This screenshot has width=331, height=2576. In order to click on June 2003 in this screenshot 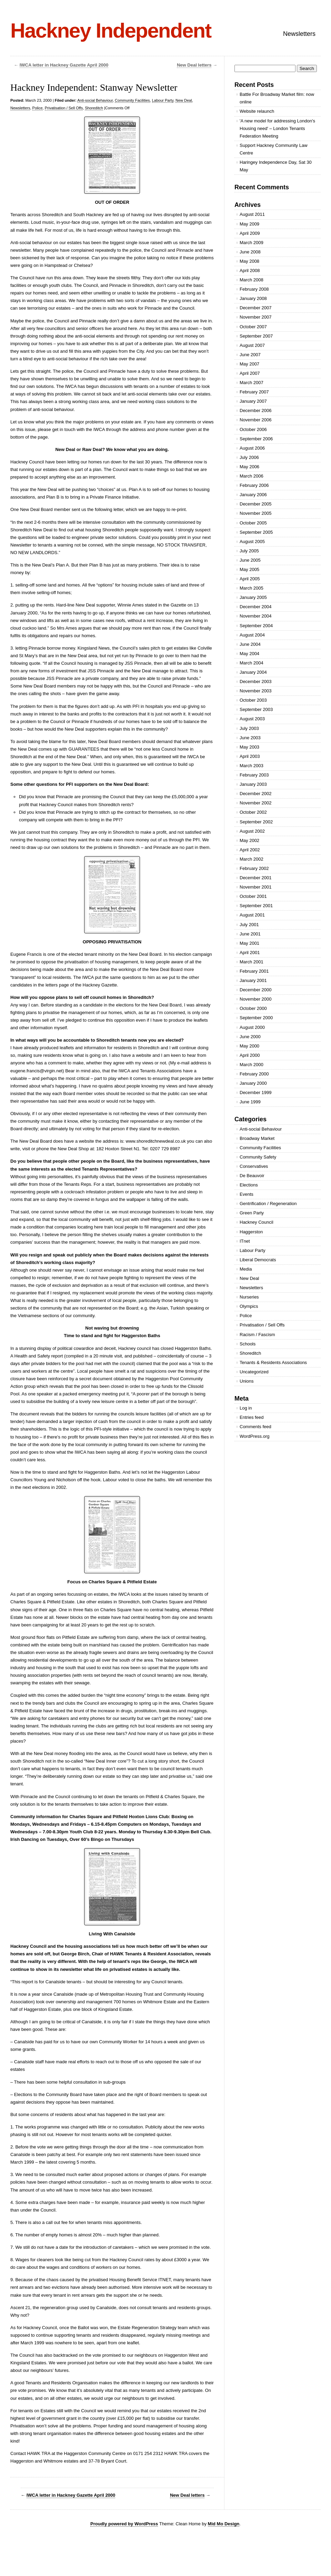, I will do `click(250, 737)`.